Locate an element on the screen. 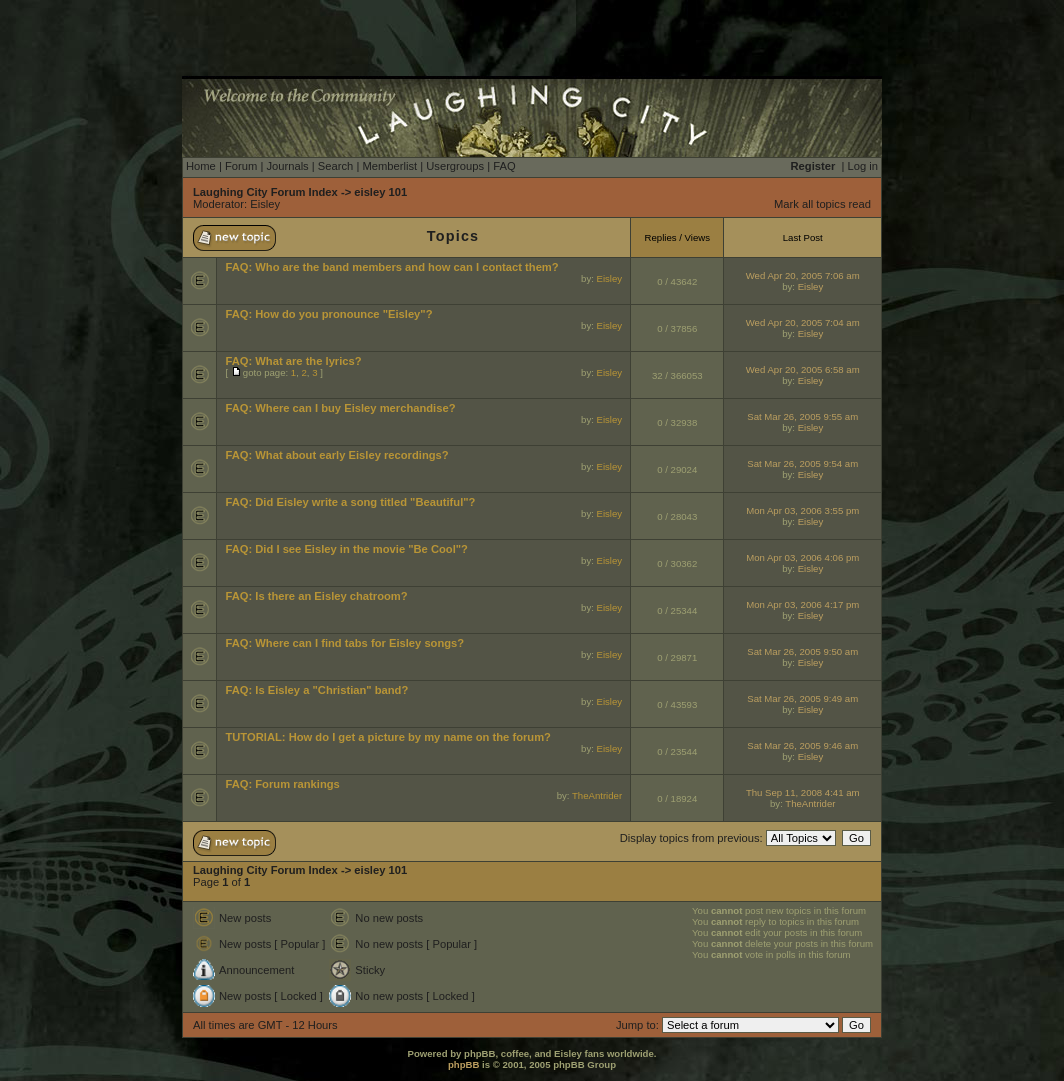 This screenshot has height=1081, width=1064. FAQ: Did Eisley write a song titled "Beautiful"? is located at coordinates (350, 502).